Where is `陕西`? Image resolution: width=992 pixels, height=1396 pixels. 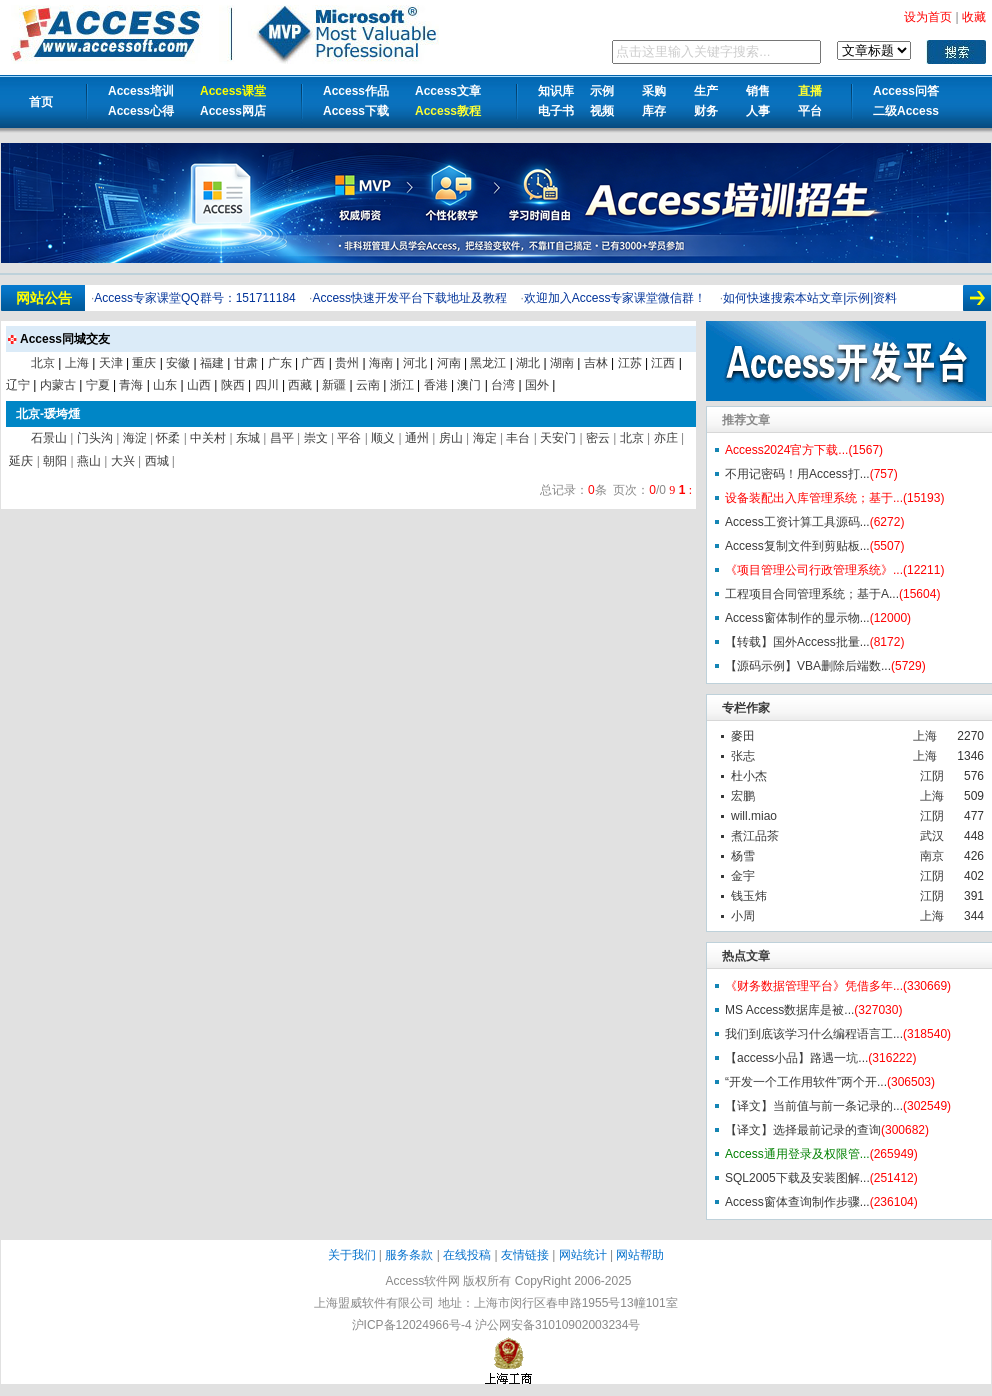
陕西 is located at coordinates (233, 385).